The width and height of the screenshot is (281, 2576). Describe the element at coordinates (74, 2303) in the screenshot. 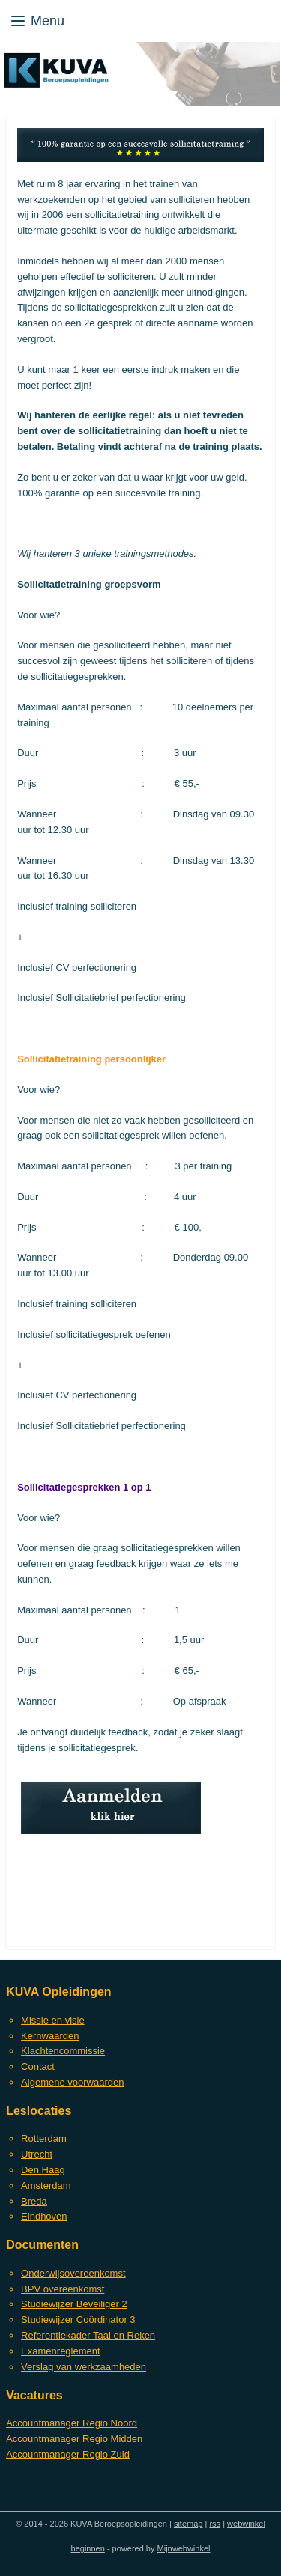

I see `Studiewijzer Beveiliger 2` at that location.